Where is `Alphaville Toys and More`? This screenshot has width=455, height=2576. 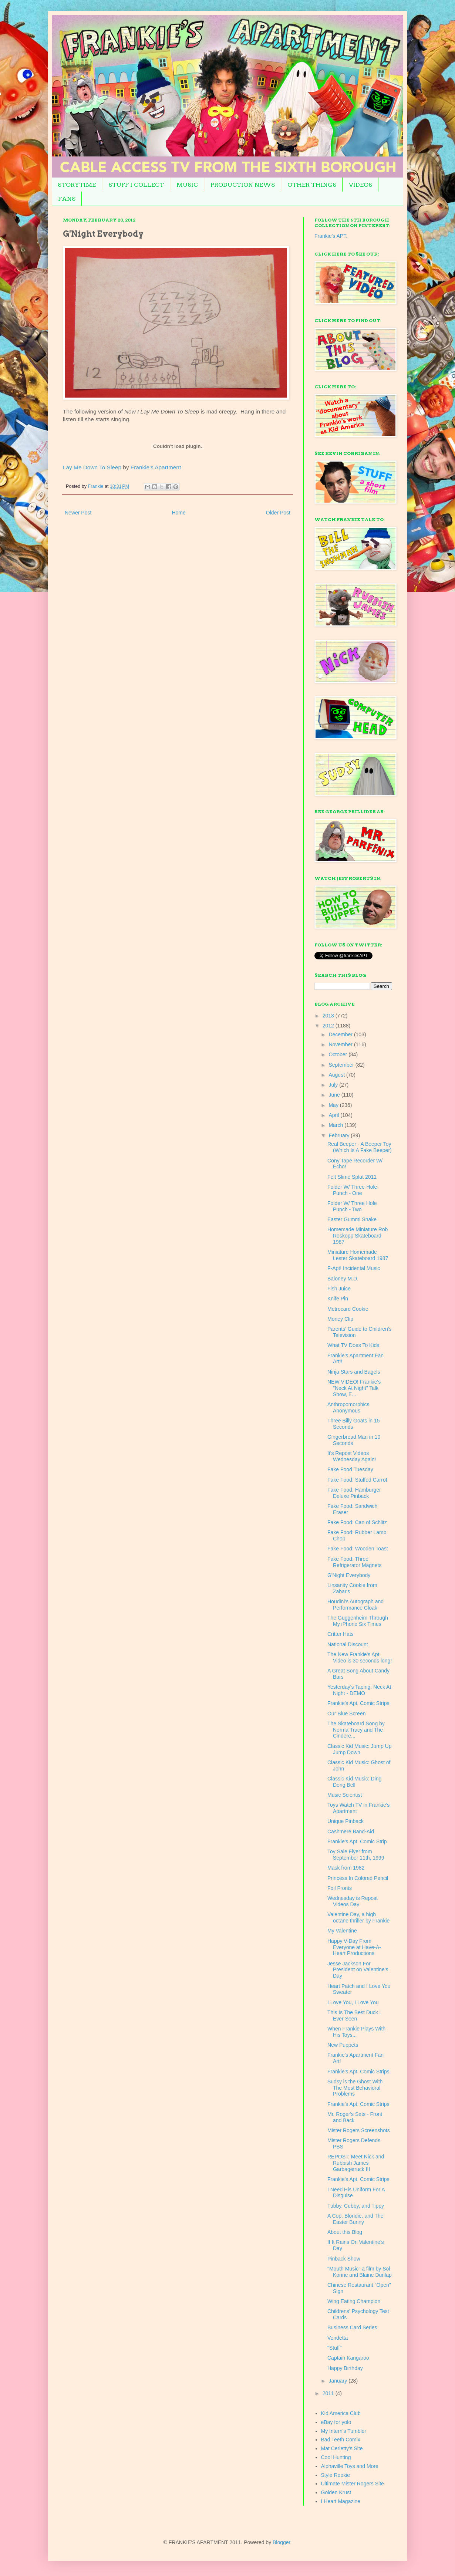 Alphaville Toys and More is located at coordinates (349, 2466).